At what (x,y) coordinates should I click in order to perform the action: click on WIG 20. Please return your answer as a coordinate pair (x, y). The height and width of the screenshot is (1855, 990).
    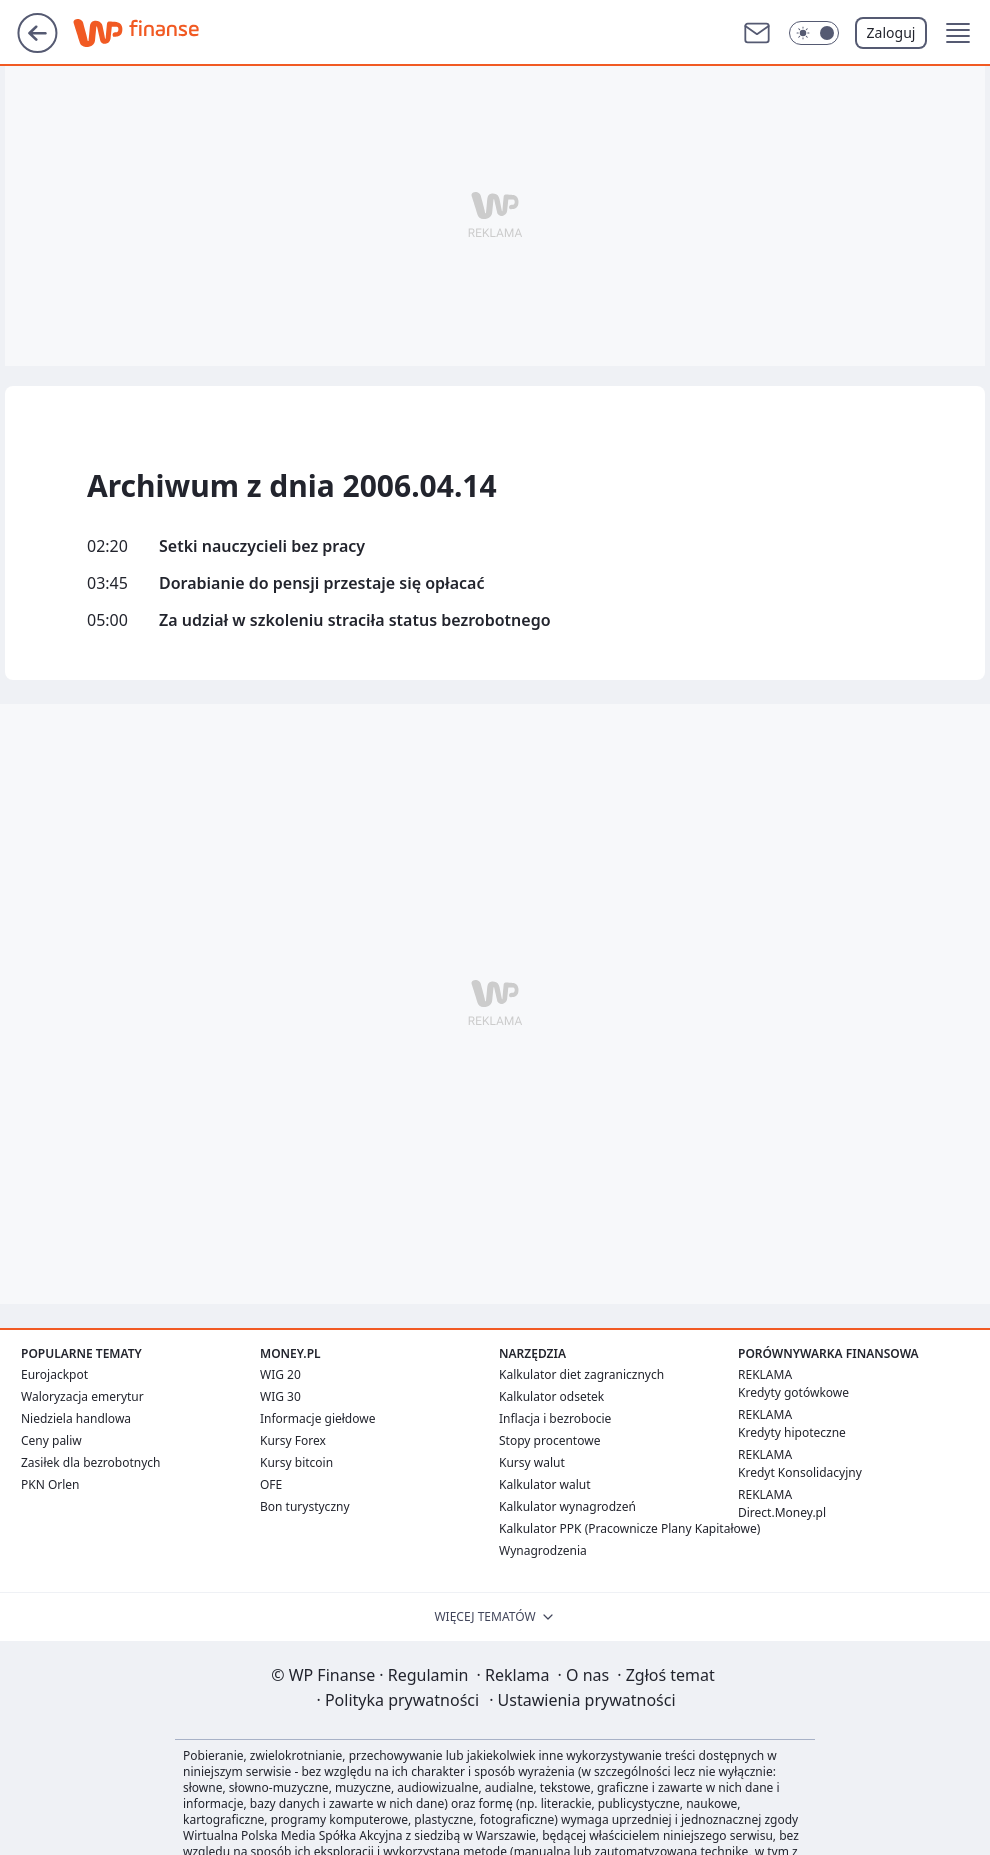
    Looking at the image, I should click on (280, 1374).